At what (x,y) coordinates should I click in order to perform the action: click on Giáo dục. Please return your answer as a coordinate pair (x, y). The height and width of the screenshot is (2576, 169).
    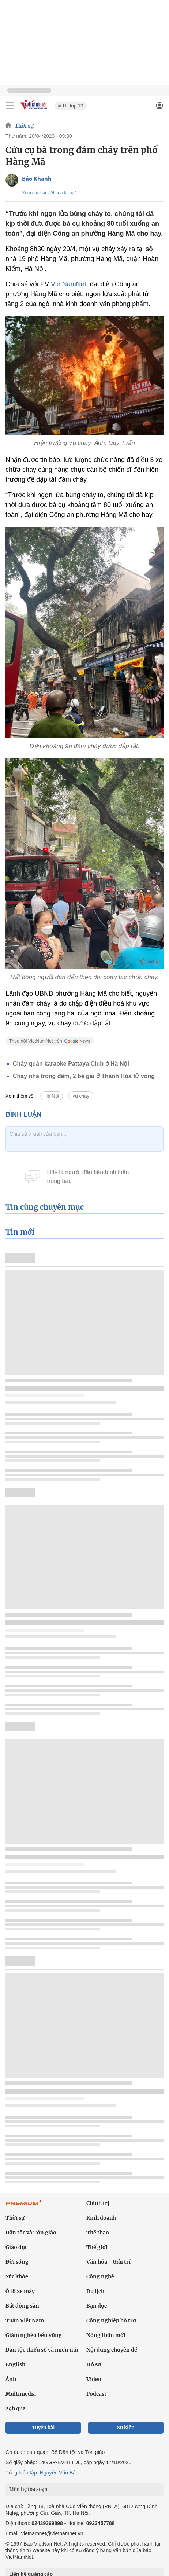
    Looking at the image, I should click on (16, 2247).